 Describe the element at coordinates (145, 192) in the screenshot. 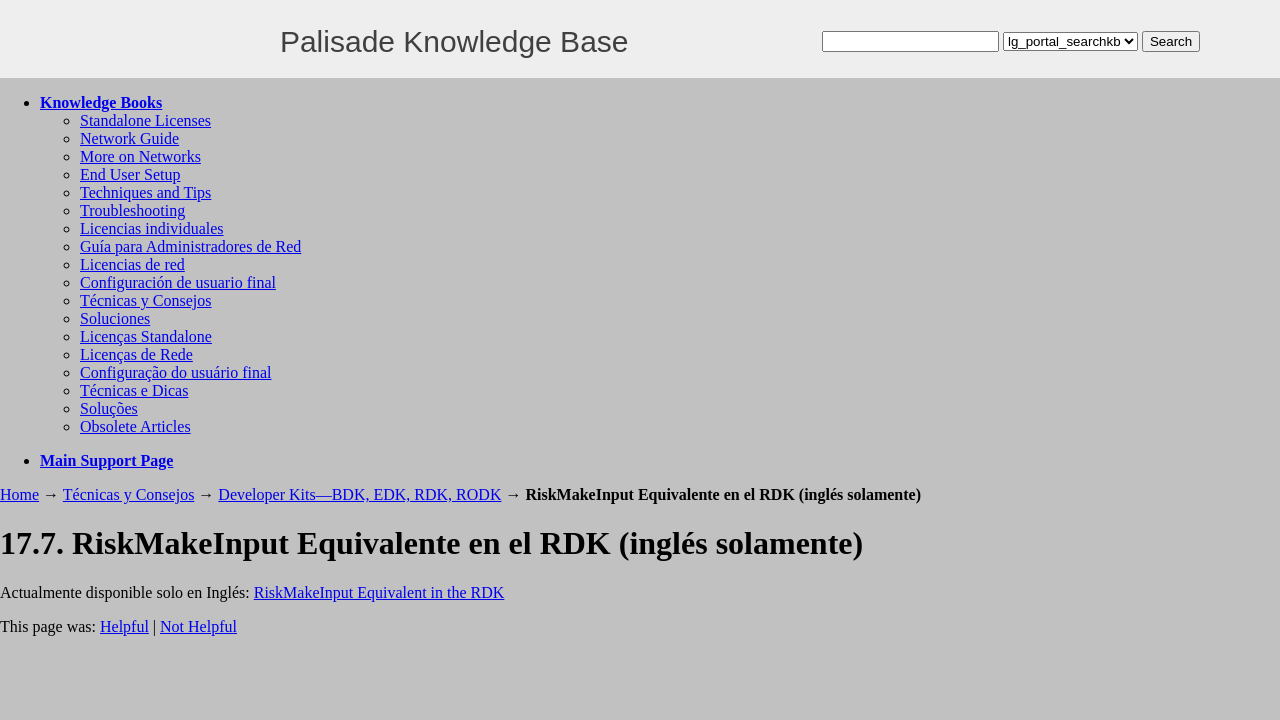

I see `Techniques and Tips` at that location.